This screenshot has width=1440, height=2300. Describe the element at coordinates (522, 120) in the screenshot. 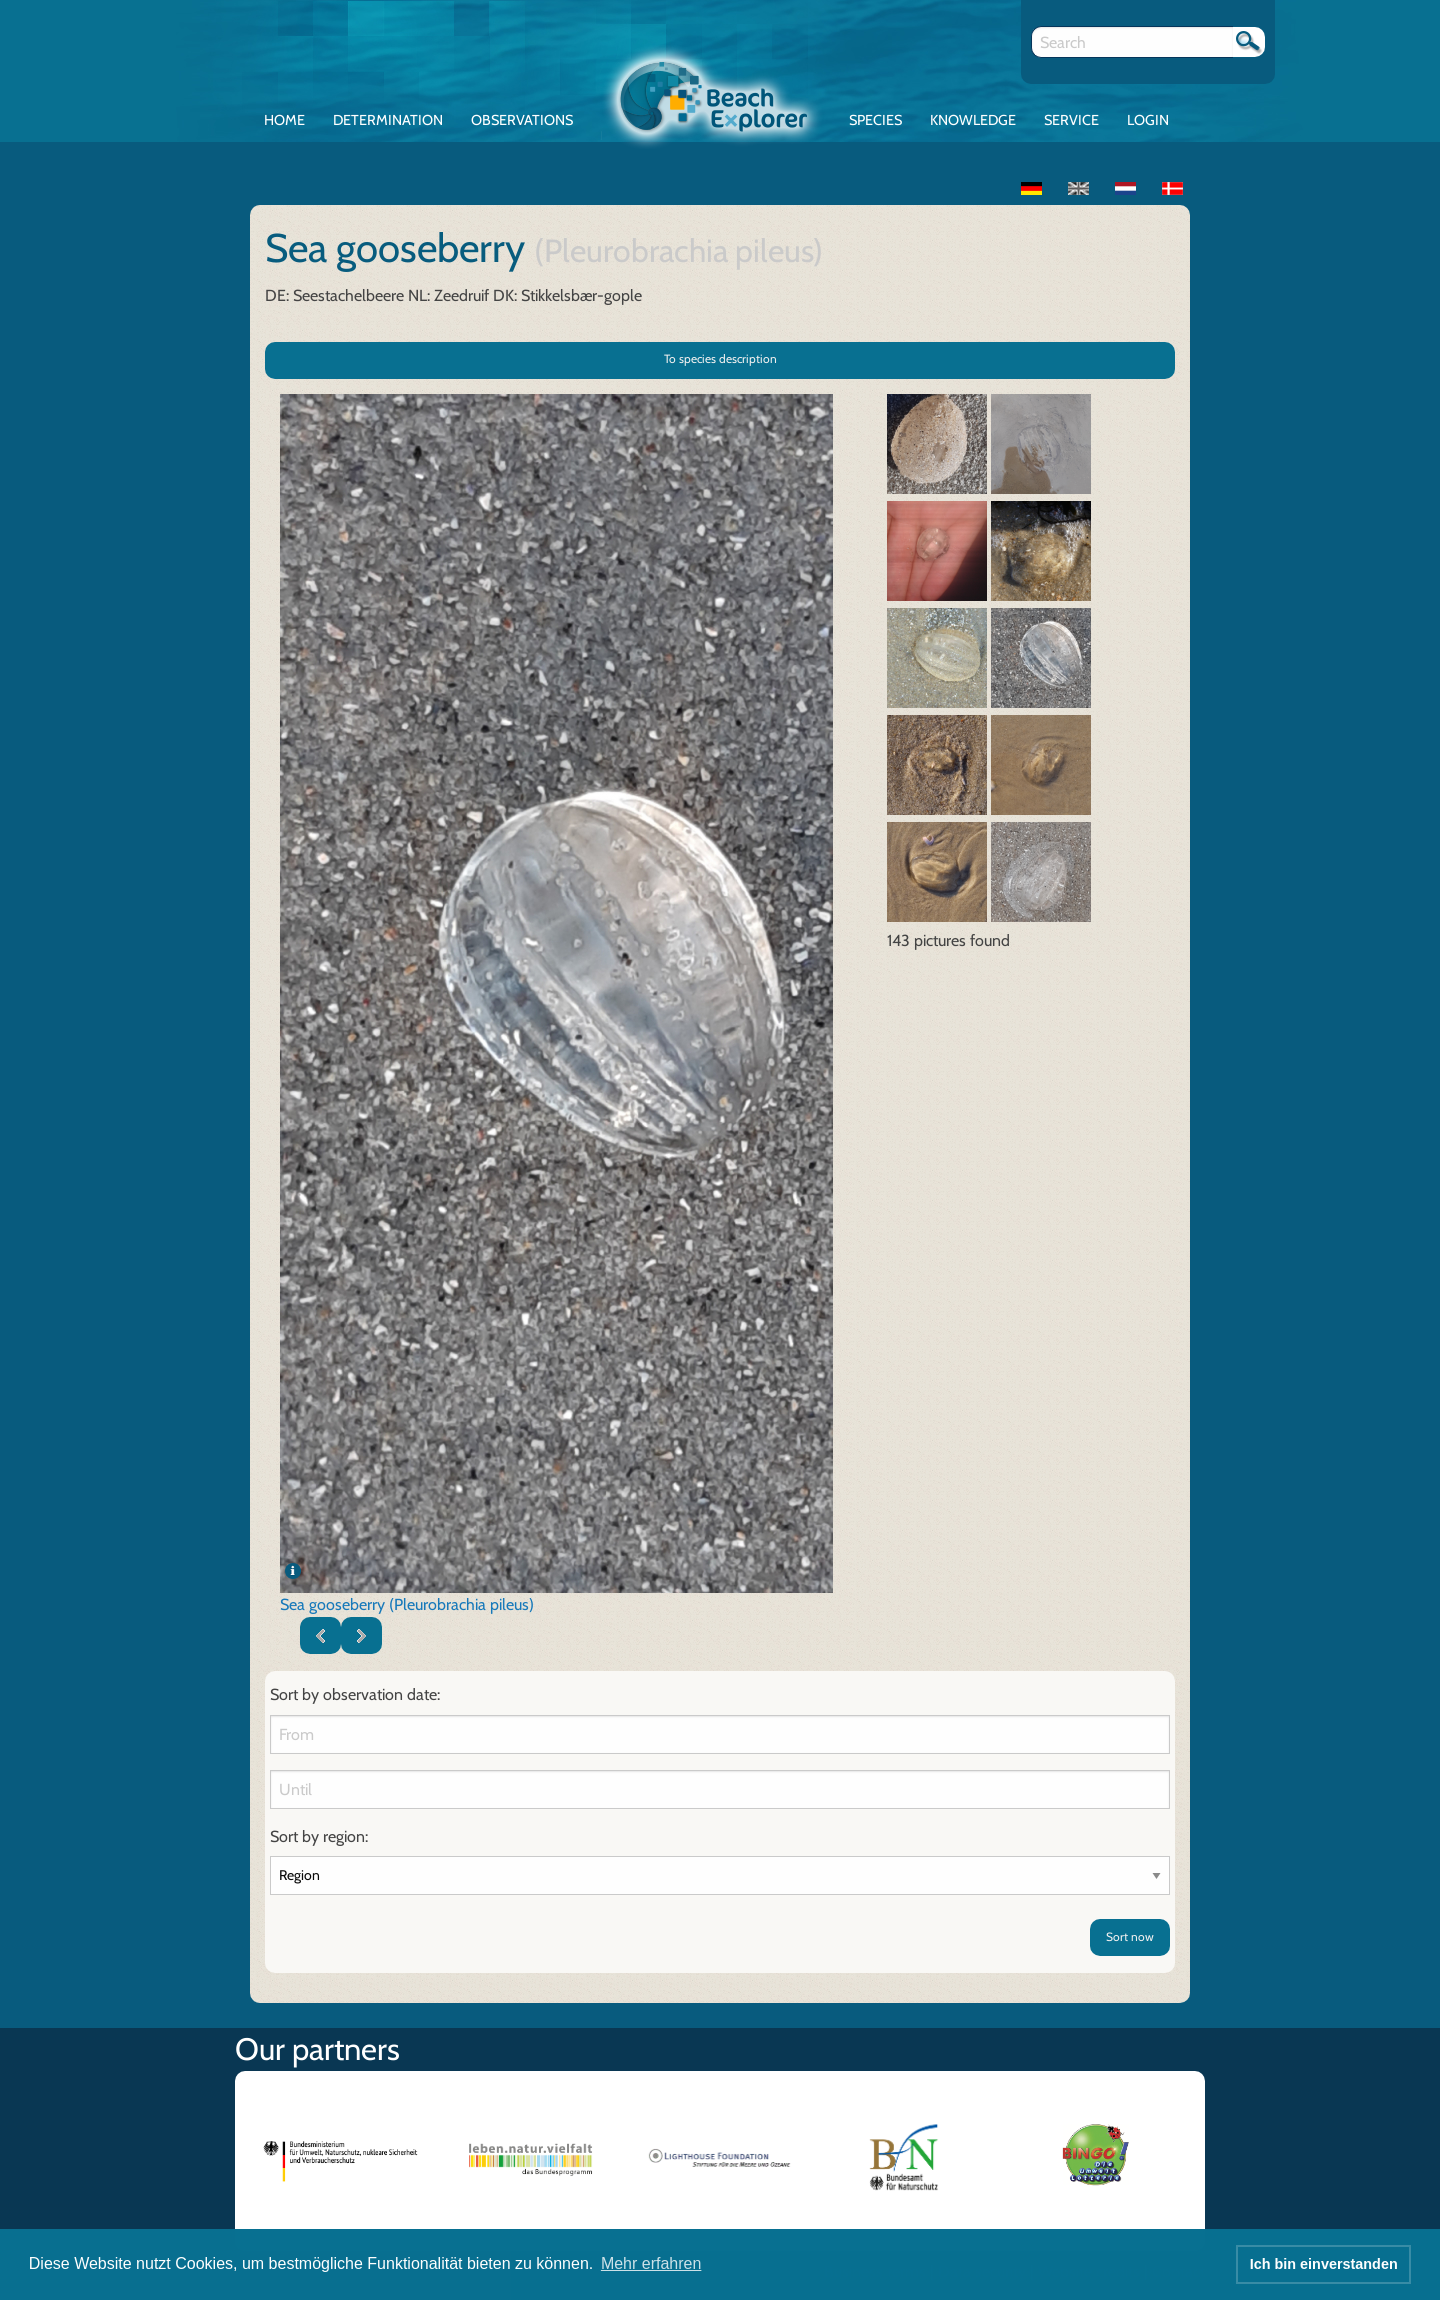

I see `Observations` at that location.